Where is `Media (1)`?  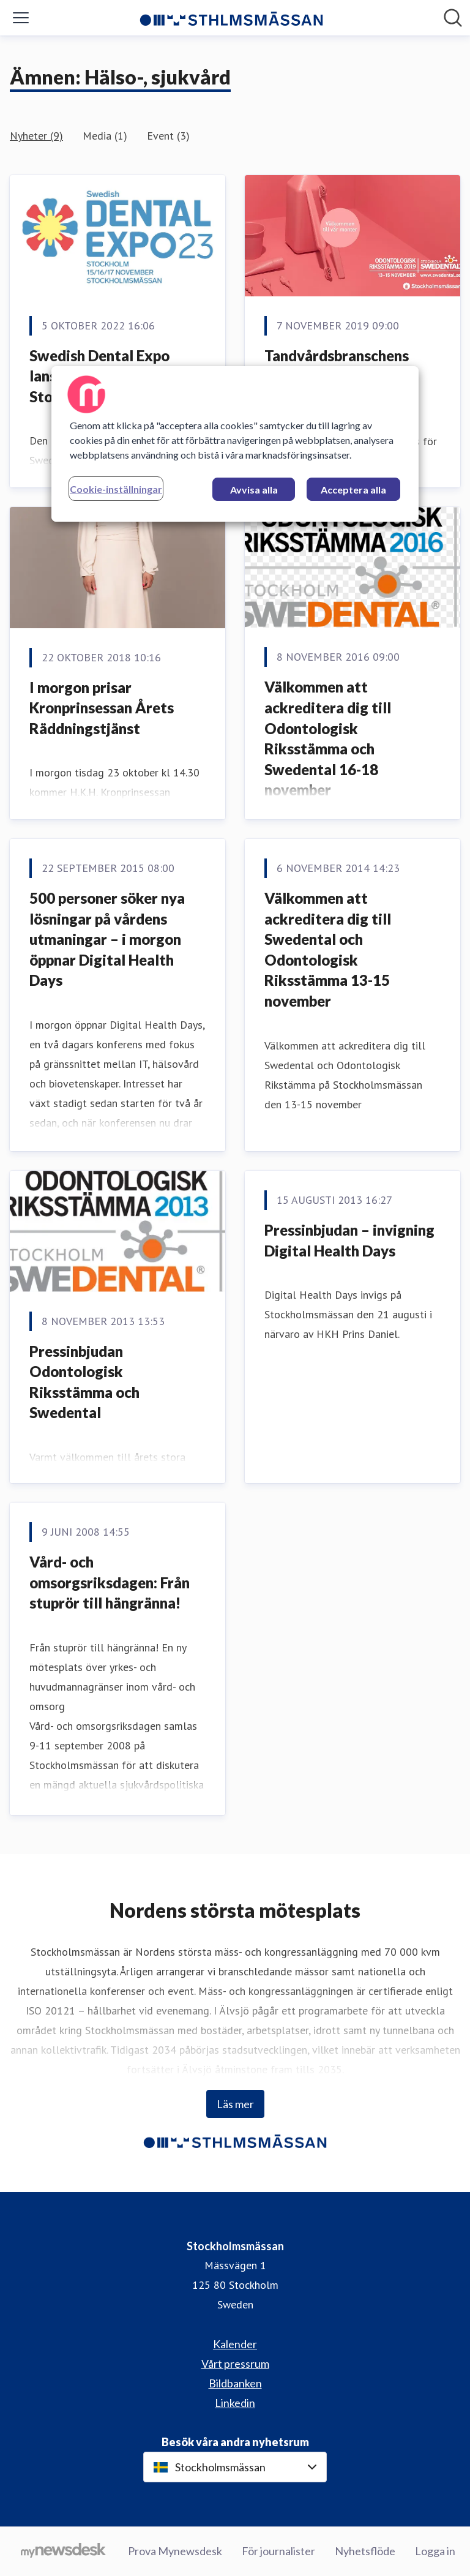 Media (1) is located at coordinates (105, 136).